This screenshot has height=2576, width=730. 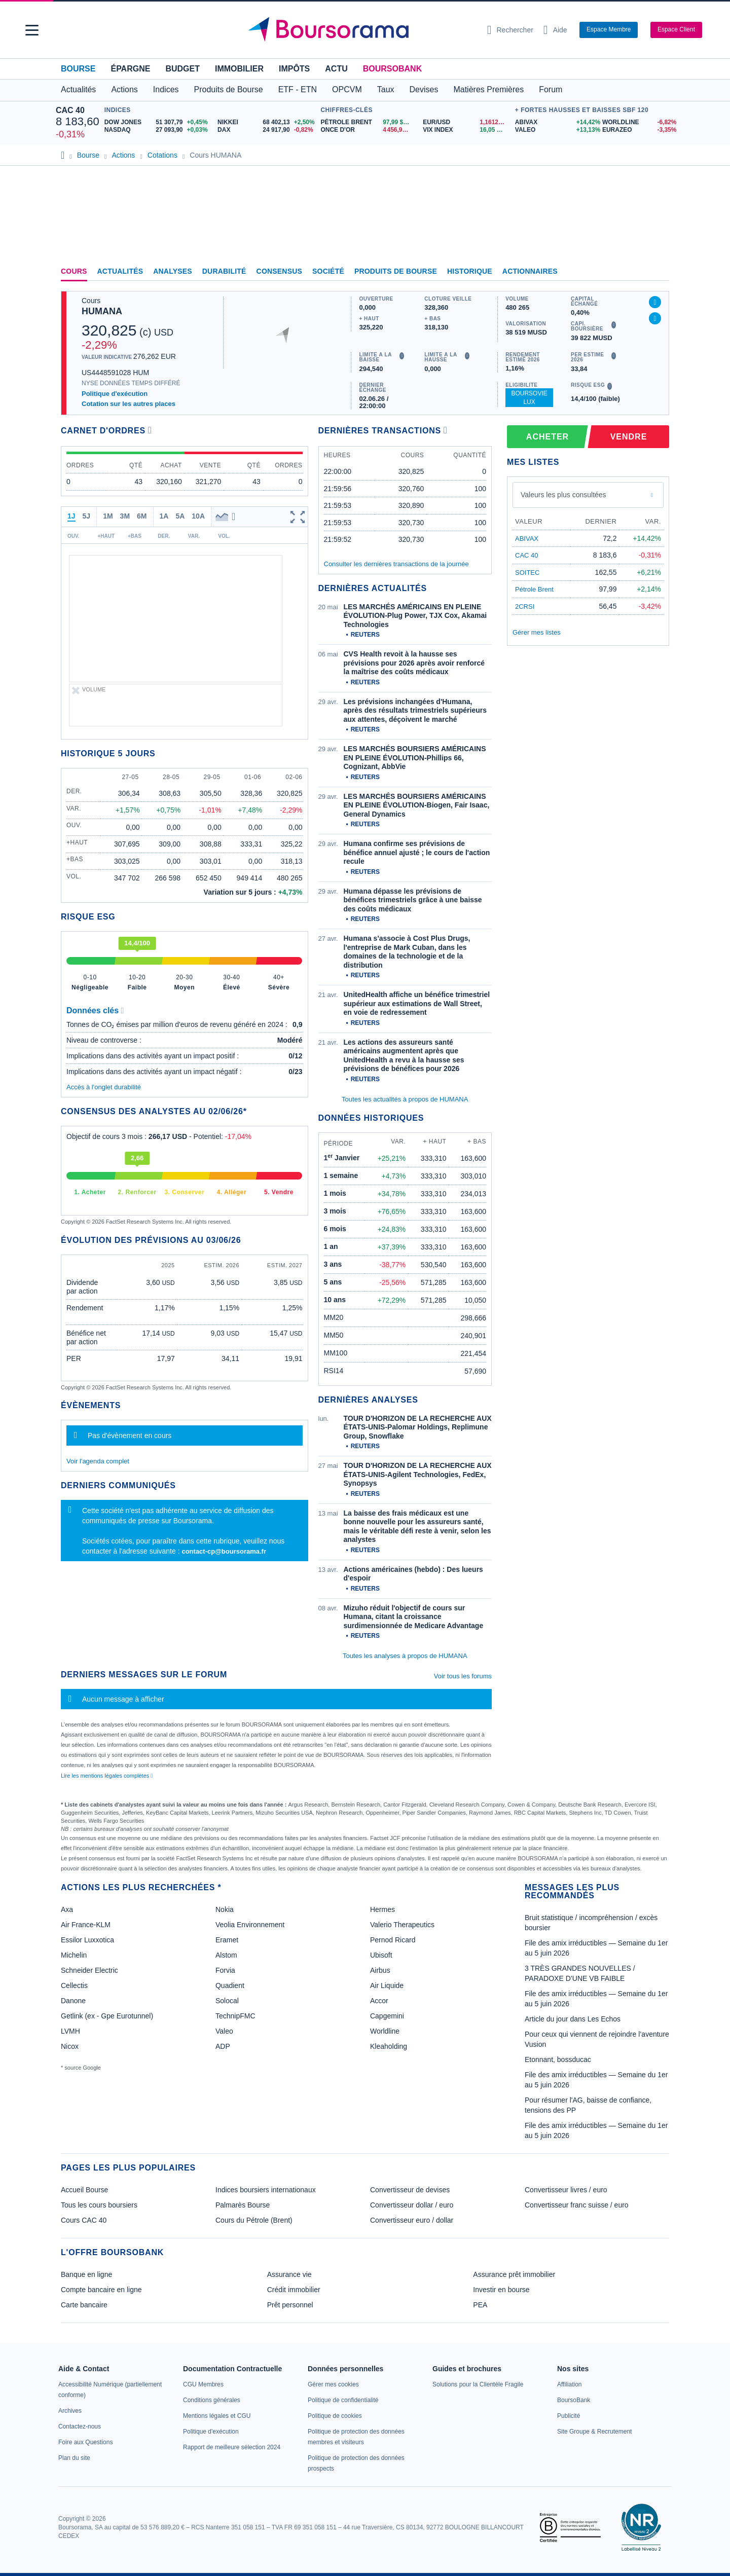 I want to click on Airbus, so click(x=380, y=1970).